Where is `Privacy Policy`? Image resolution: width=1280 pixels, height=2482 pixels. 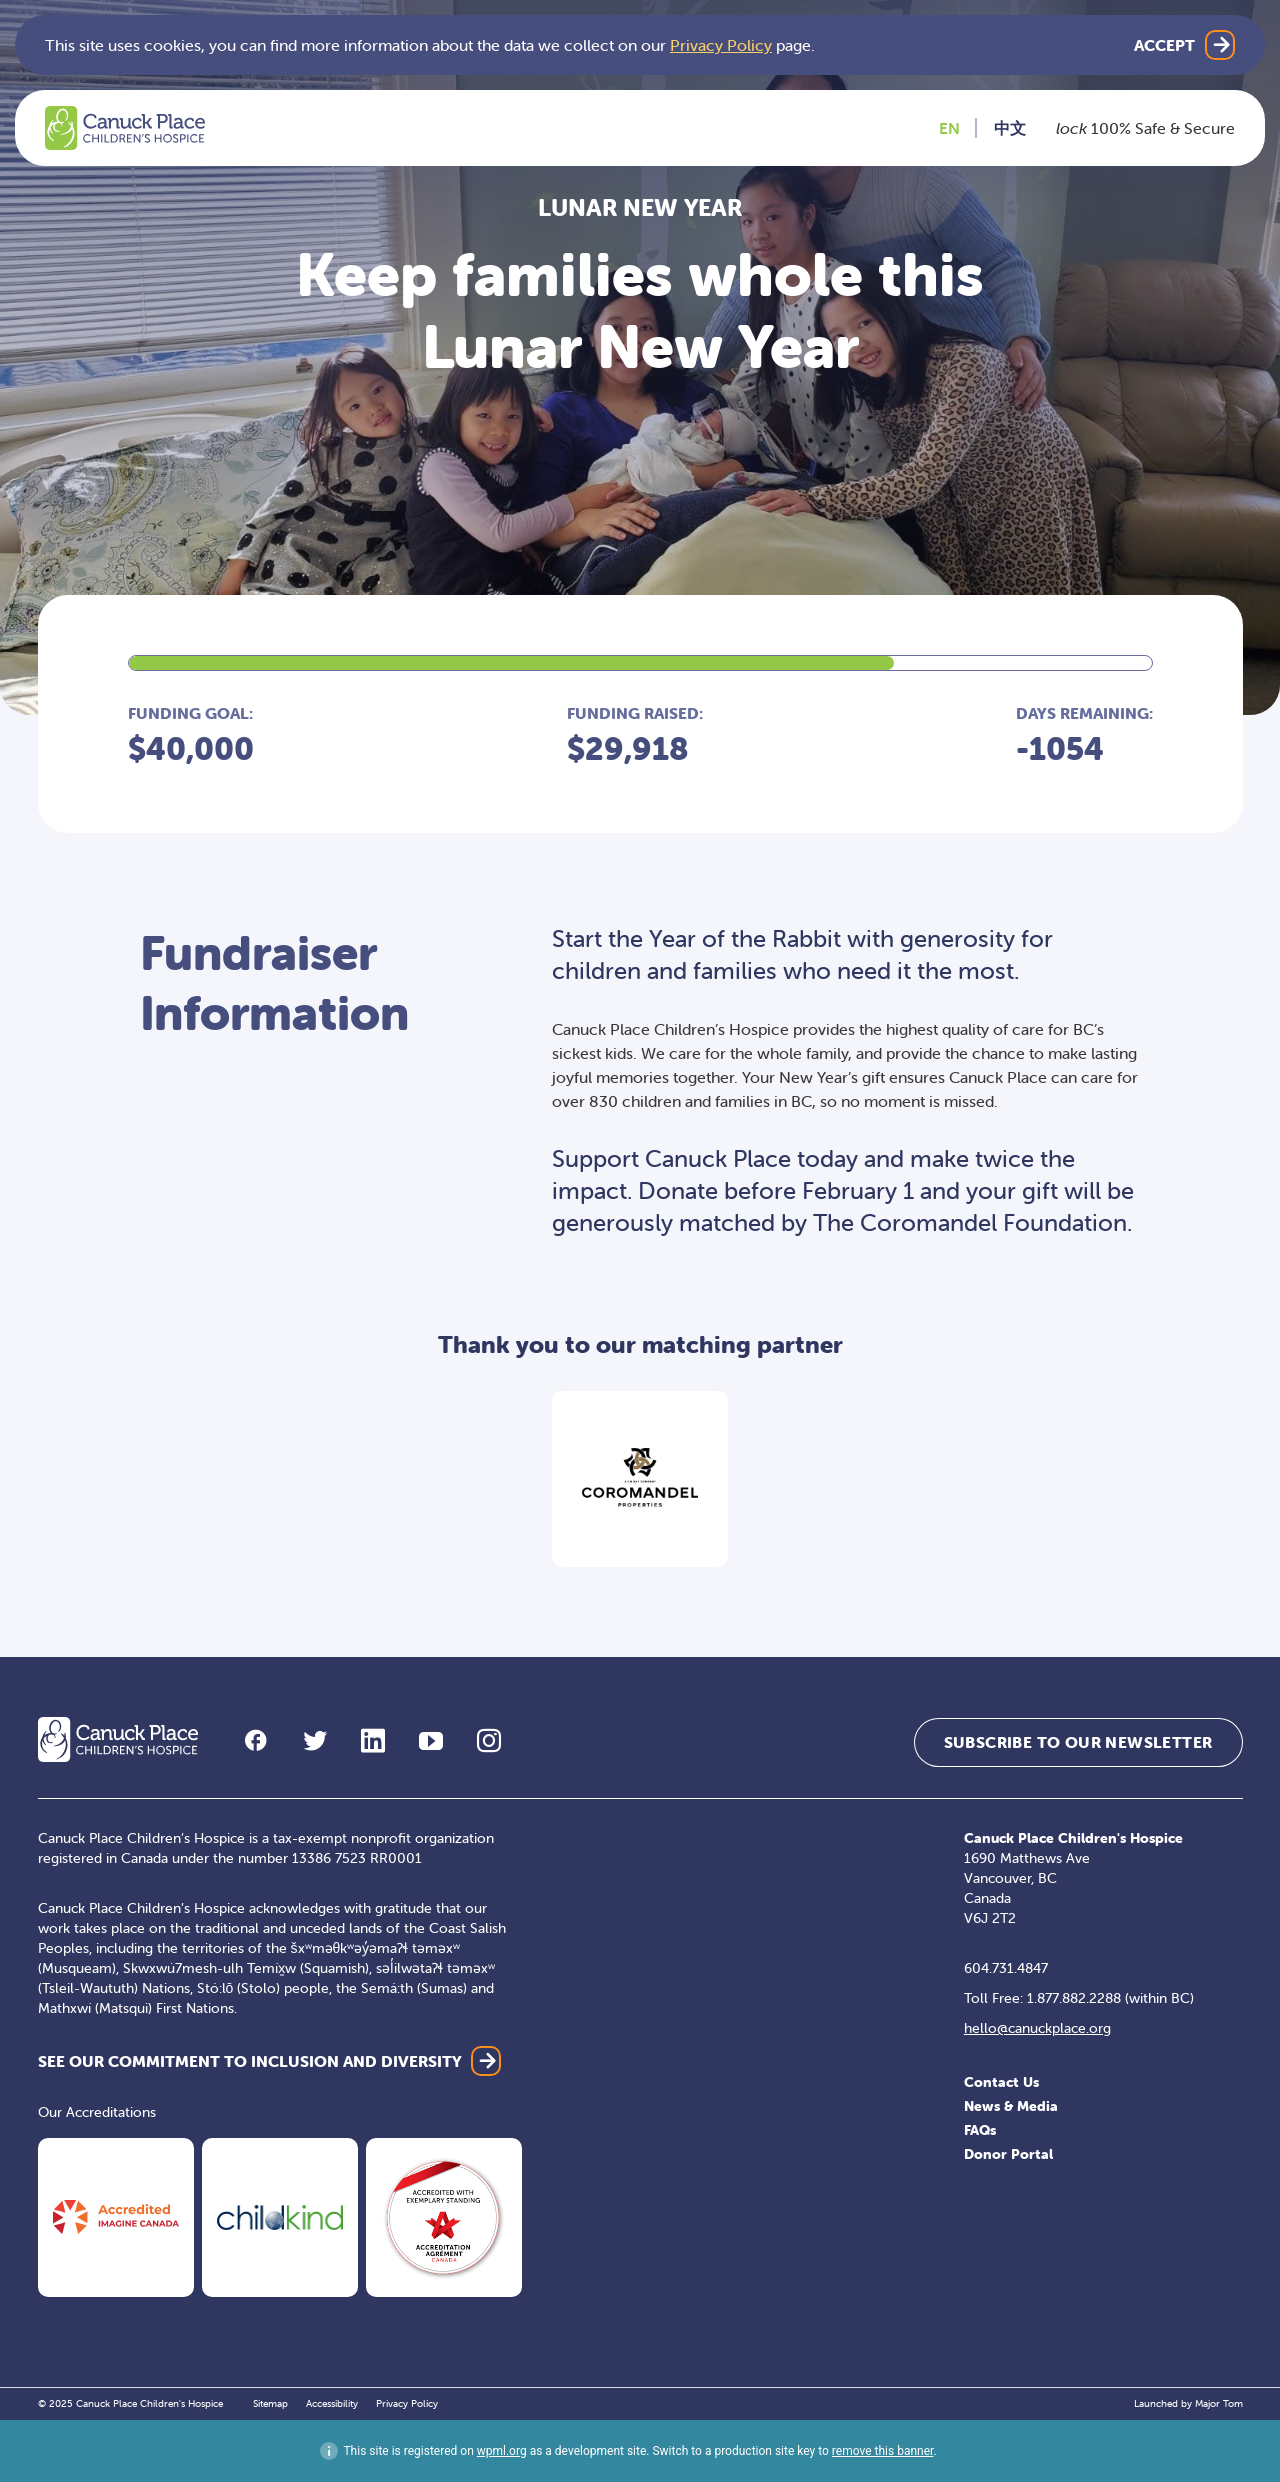 Privacy Policy is located at coordinates (721, 45).